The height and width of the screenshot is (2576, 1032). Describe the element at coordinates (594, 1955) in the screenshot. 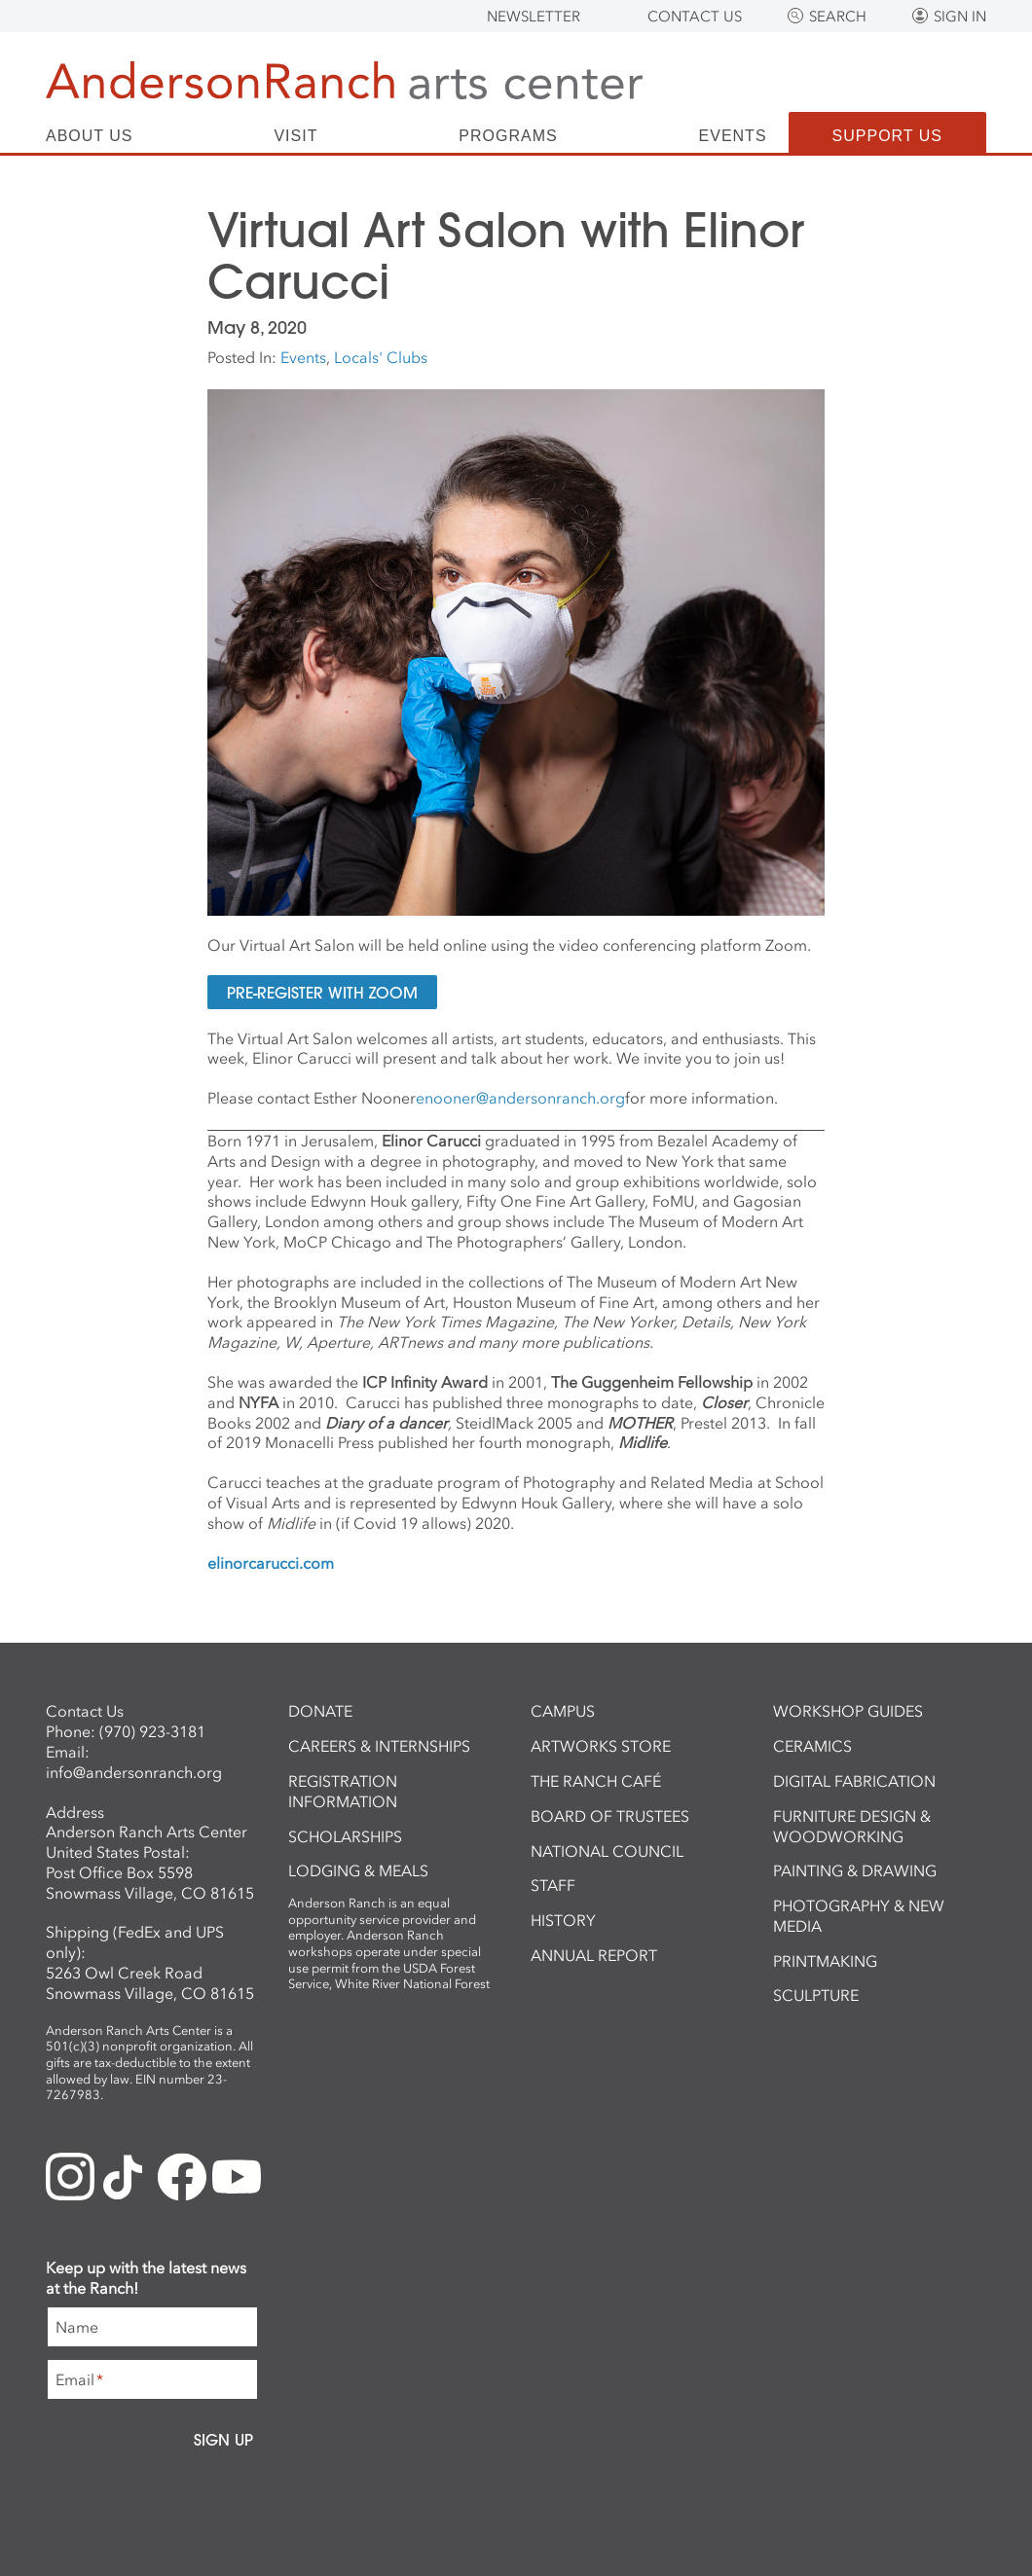

I see `Annual Report` at that location.